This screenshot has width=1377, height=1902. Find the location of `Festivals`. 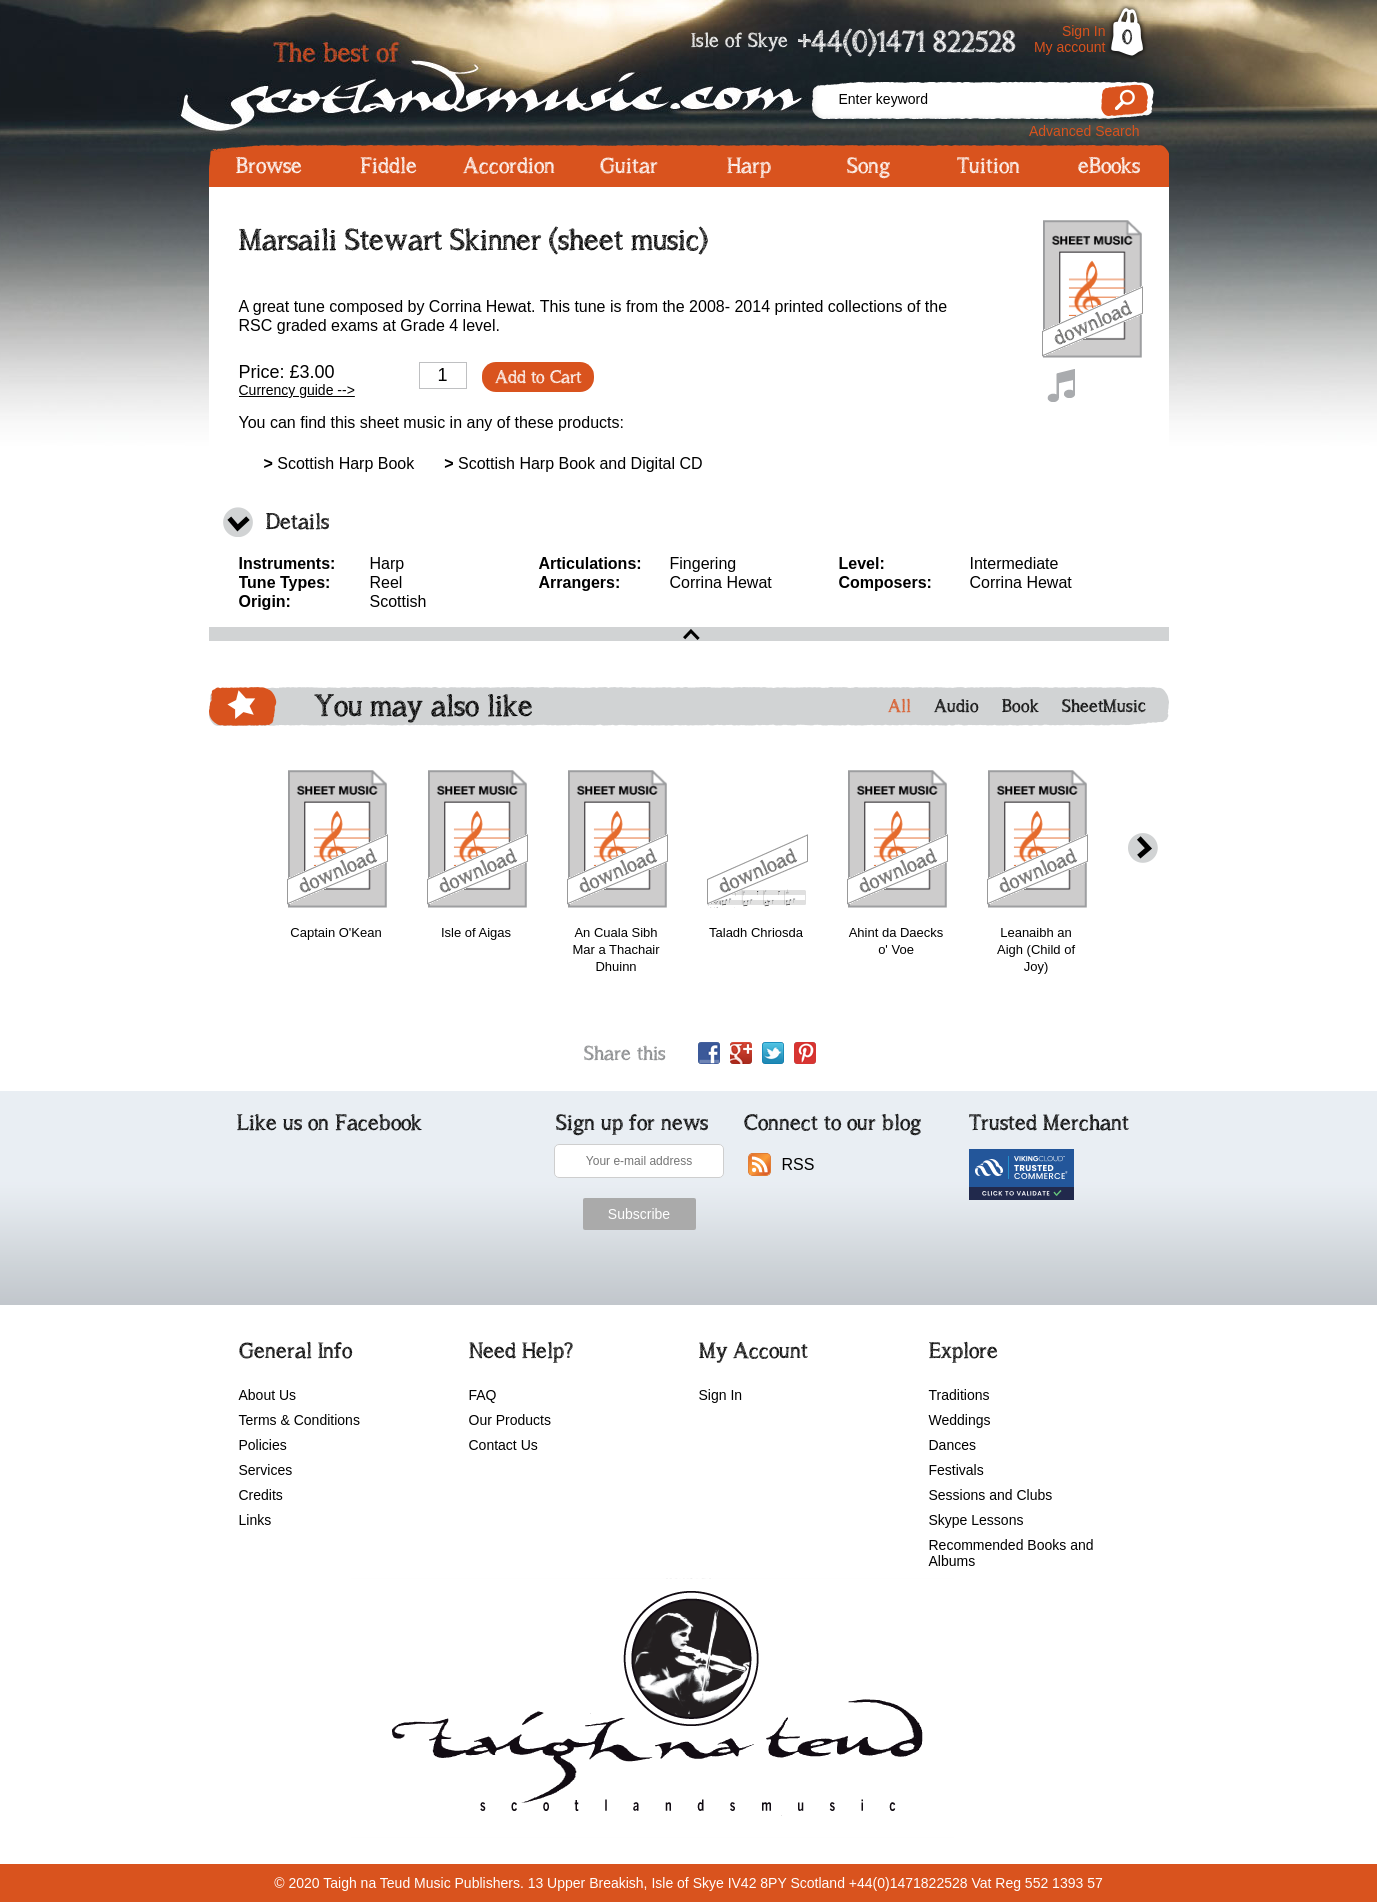

Festivals is located at coordinates (956, 1470).